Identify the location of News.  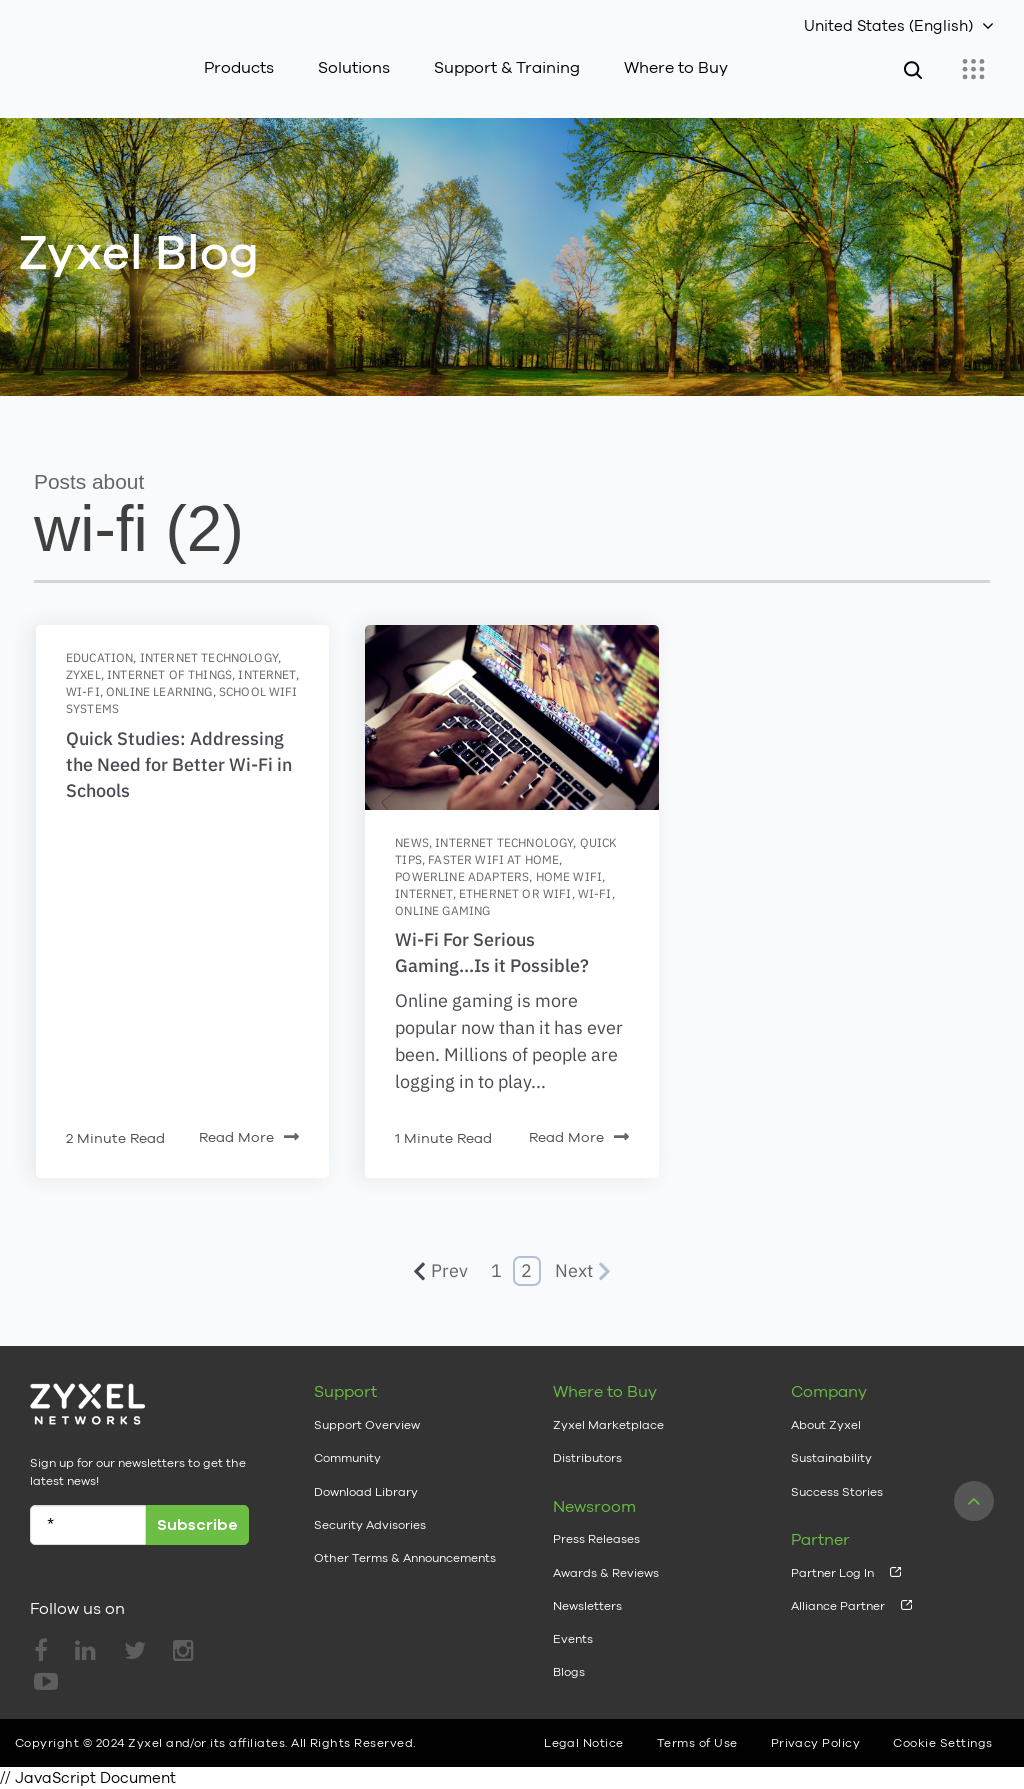
(412, 842).